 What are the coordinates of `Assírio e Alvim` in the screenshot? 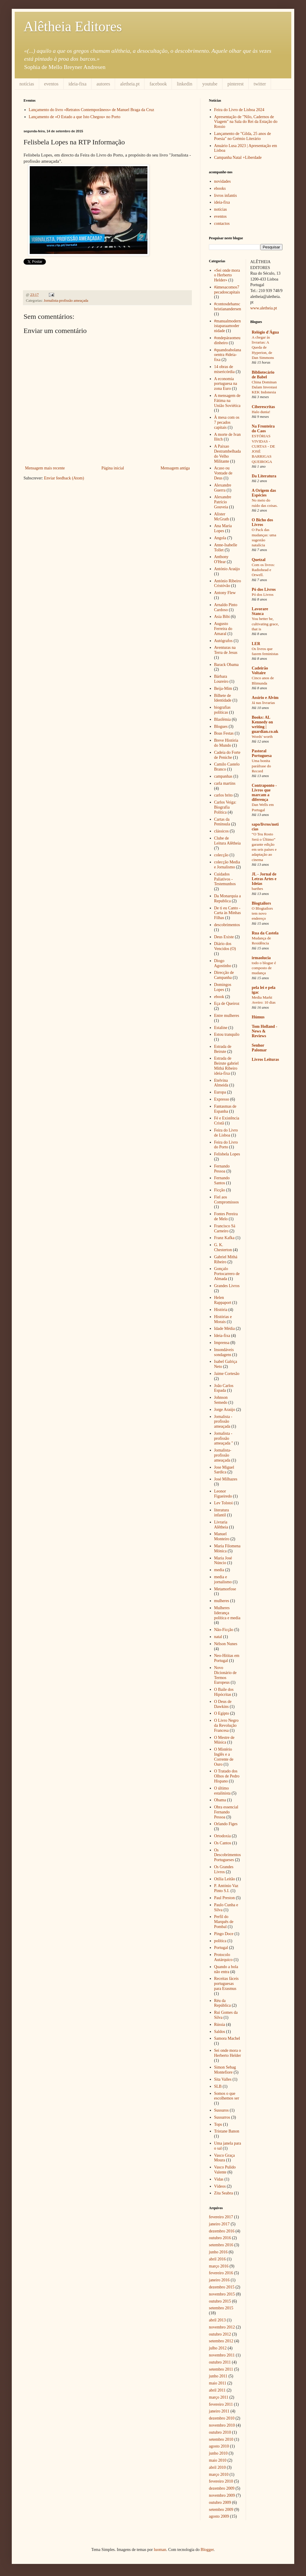 It's located at (265, 697).